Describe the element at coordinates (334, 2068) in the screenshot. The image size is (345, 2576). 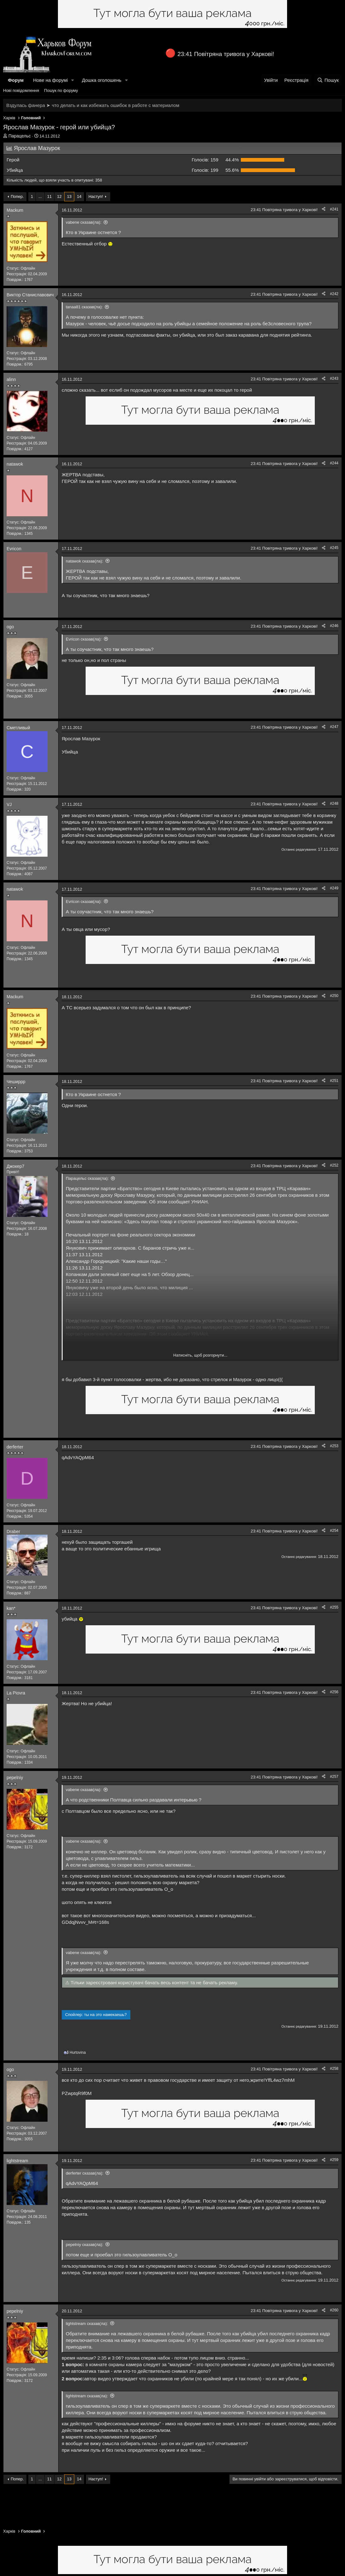
I see `#258` at that location.